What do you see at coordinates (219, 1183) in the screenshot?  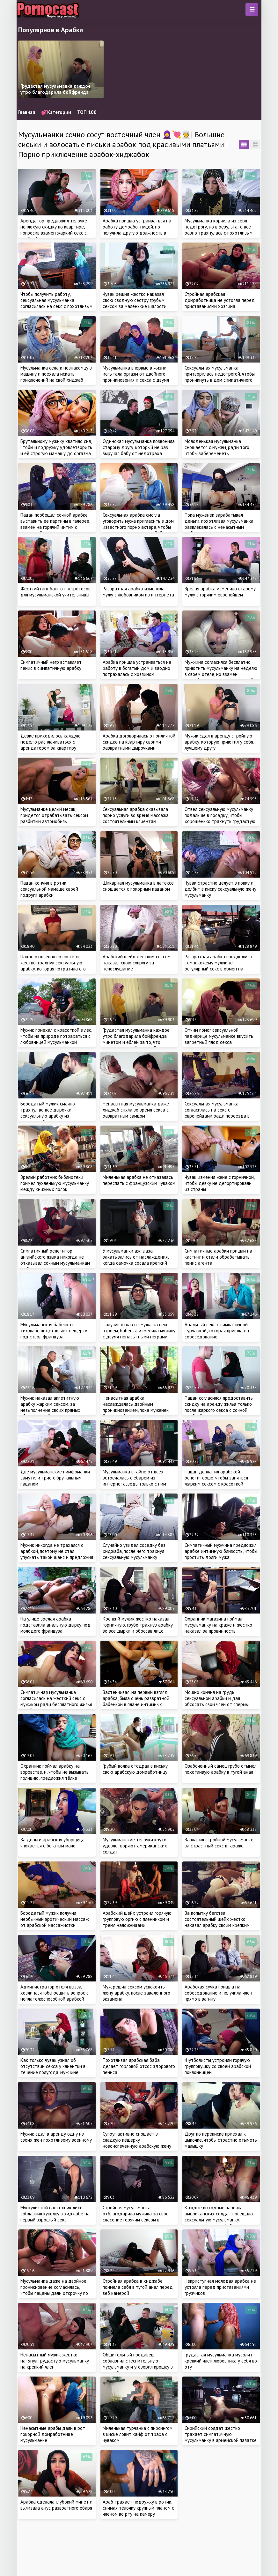 I see `Чувак изменил жене с горничной, чтобы девку не депортировали из страны` at bounding box center [219, 1183].